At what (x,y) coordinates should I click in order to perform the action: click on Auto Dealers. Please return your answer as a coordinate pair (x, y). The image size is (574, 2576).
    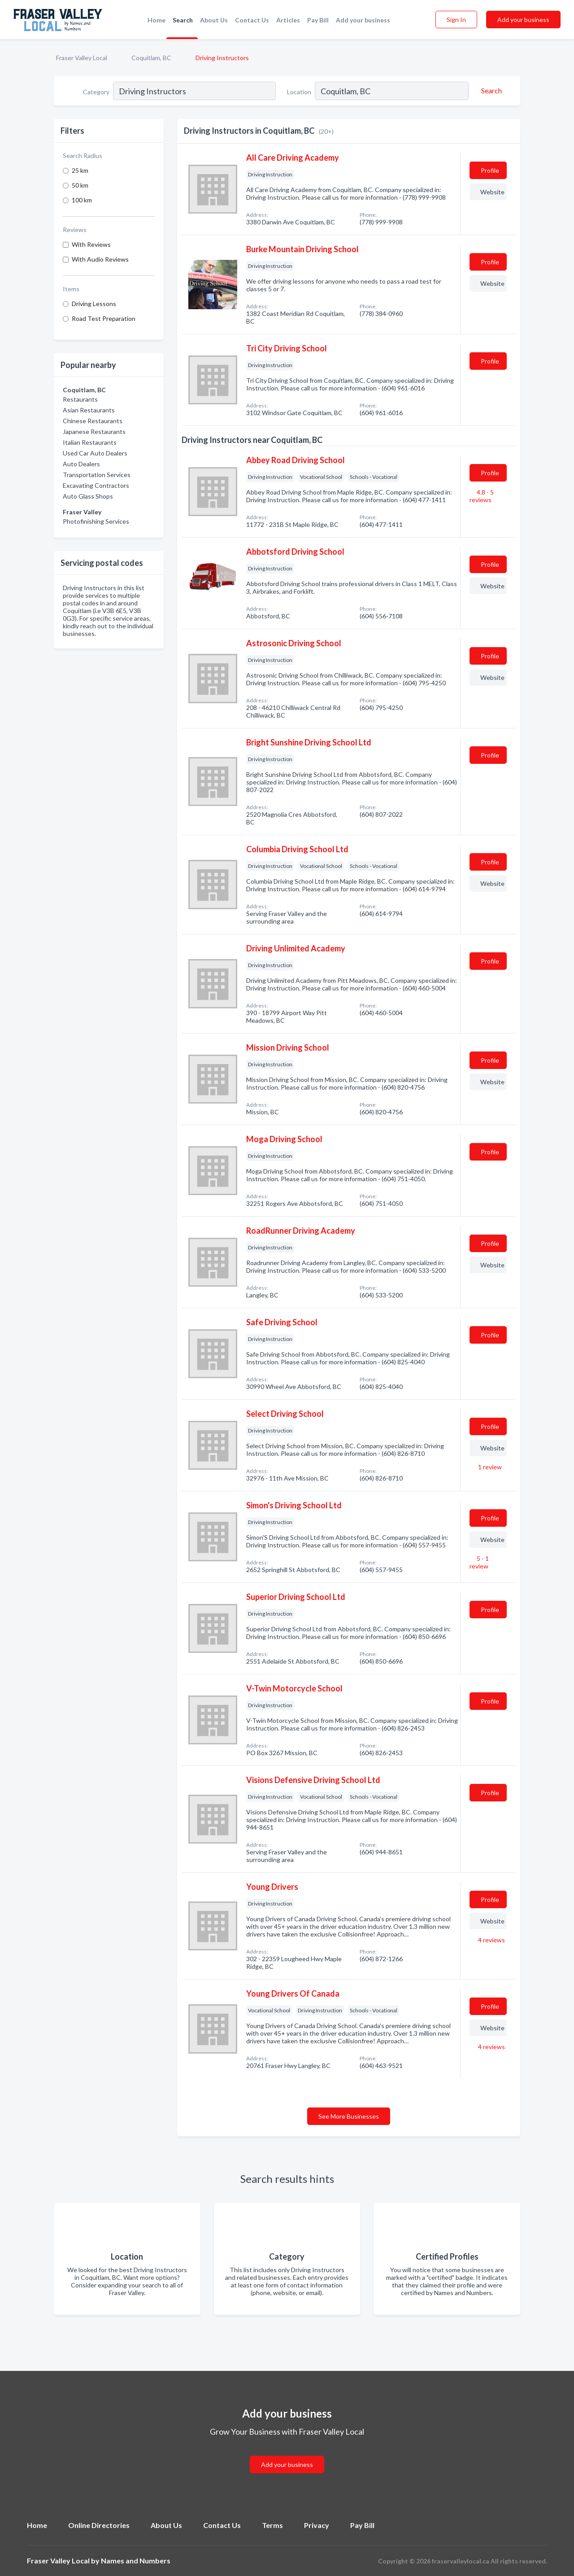
    Looking at the image, I should click on (81, 464).